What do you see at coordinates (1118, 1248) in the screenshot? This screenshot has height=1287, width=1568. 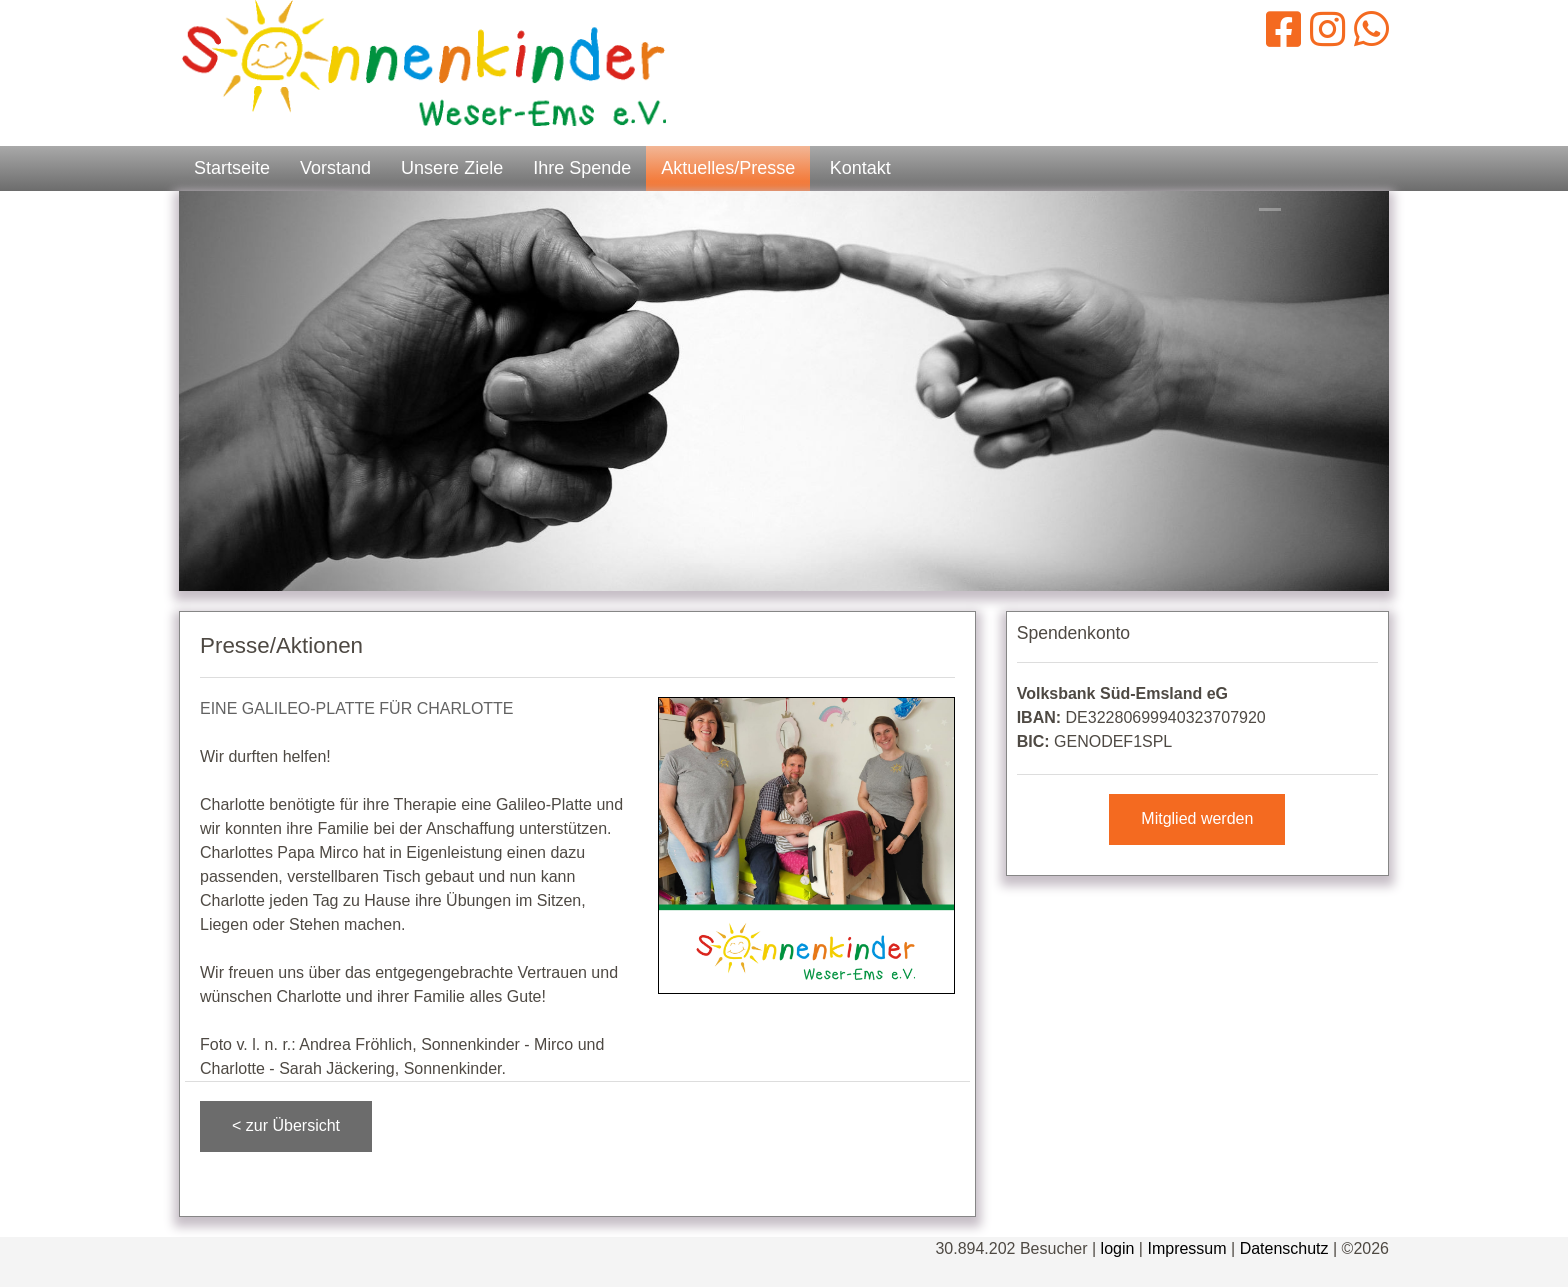 I see `login` at bounding box center [1118, 1248].